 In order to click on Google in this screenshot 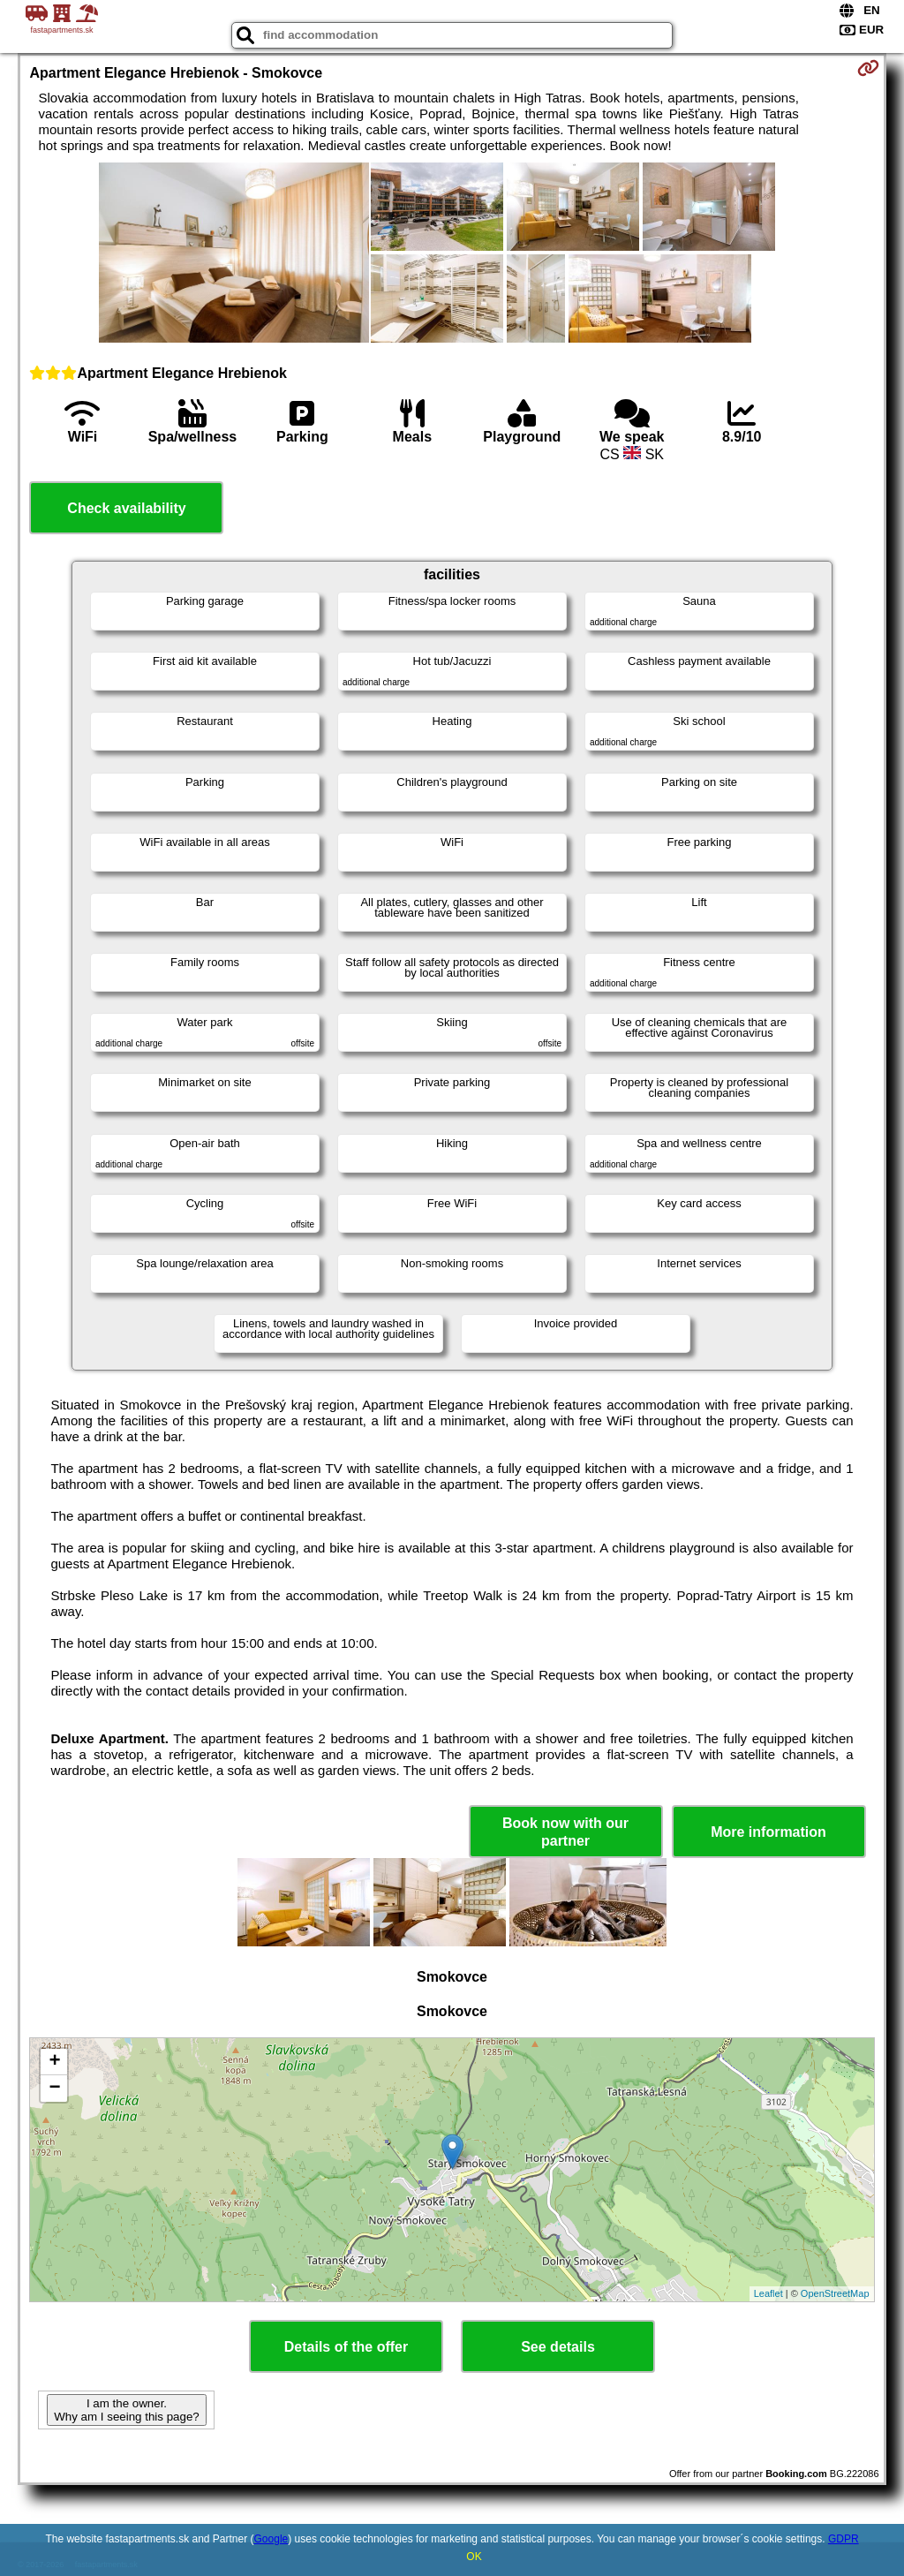, I will do `click(271, 2539)`.